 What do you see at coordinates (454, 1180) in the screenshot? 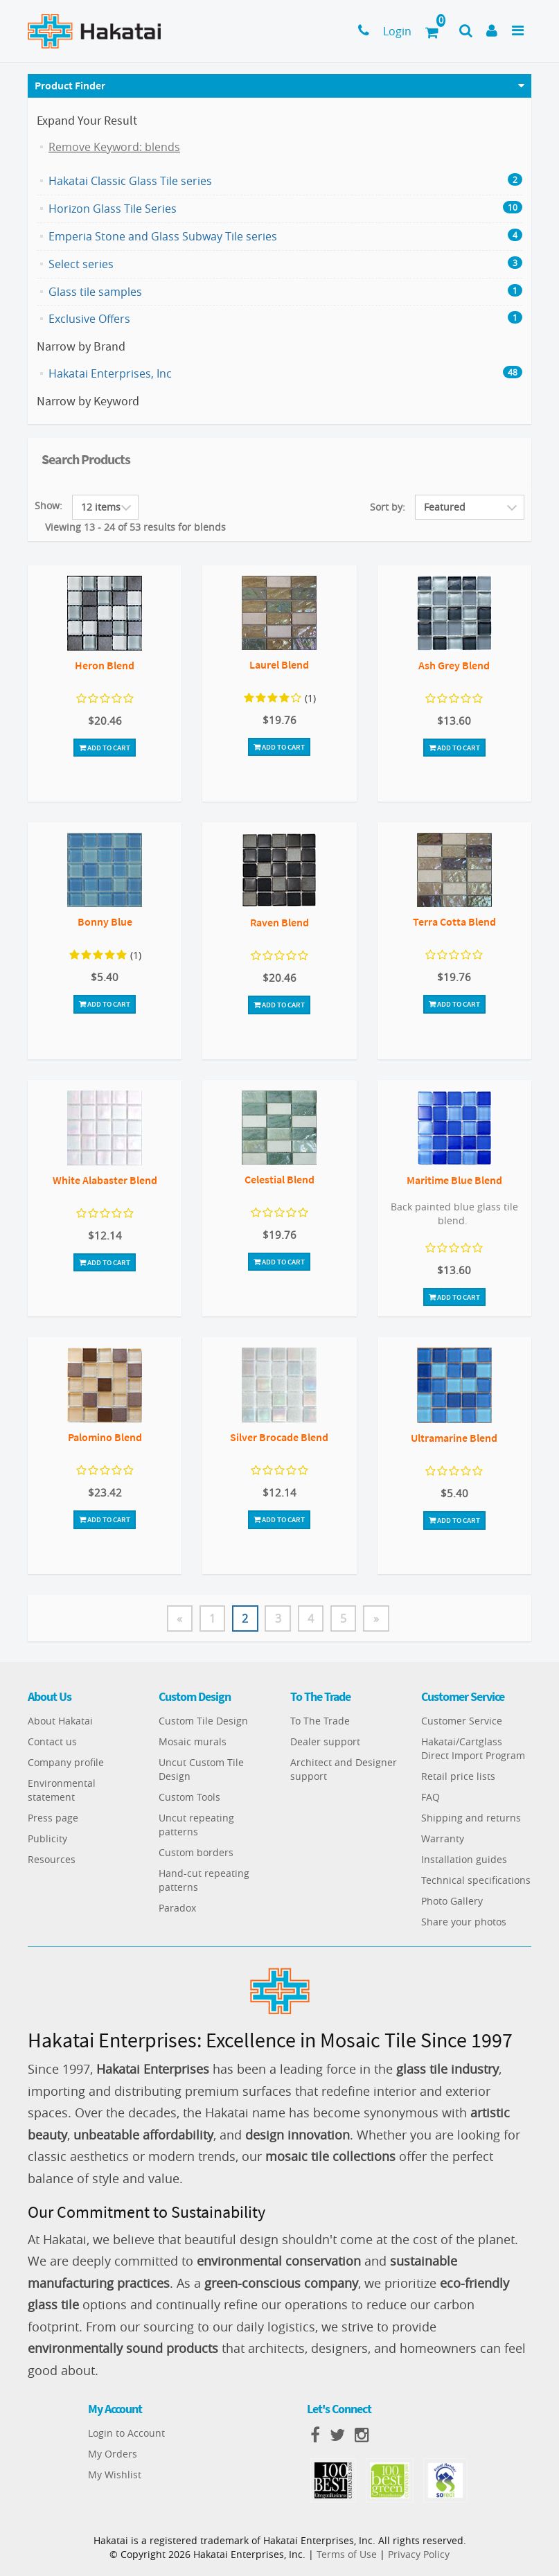
I see `Maritime Blue Blend` at bounding box center [454, 1180].